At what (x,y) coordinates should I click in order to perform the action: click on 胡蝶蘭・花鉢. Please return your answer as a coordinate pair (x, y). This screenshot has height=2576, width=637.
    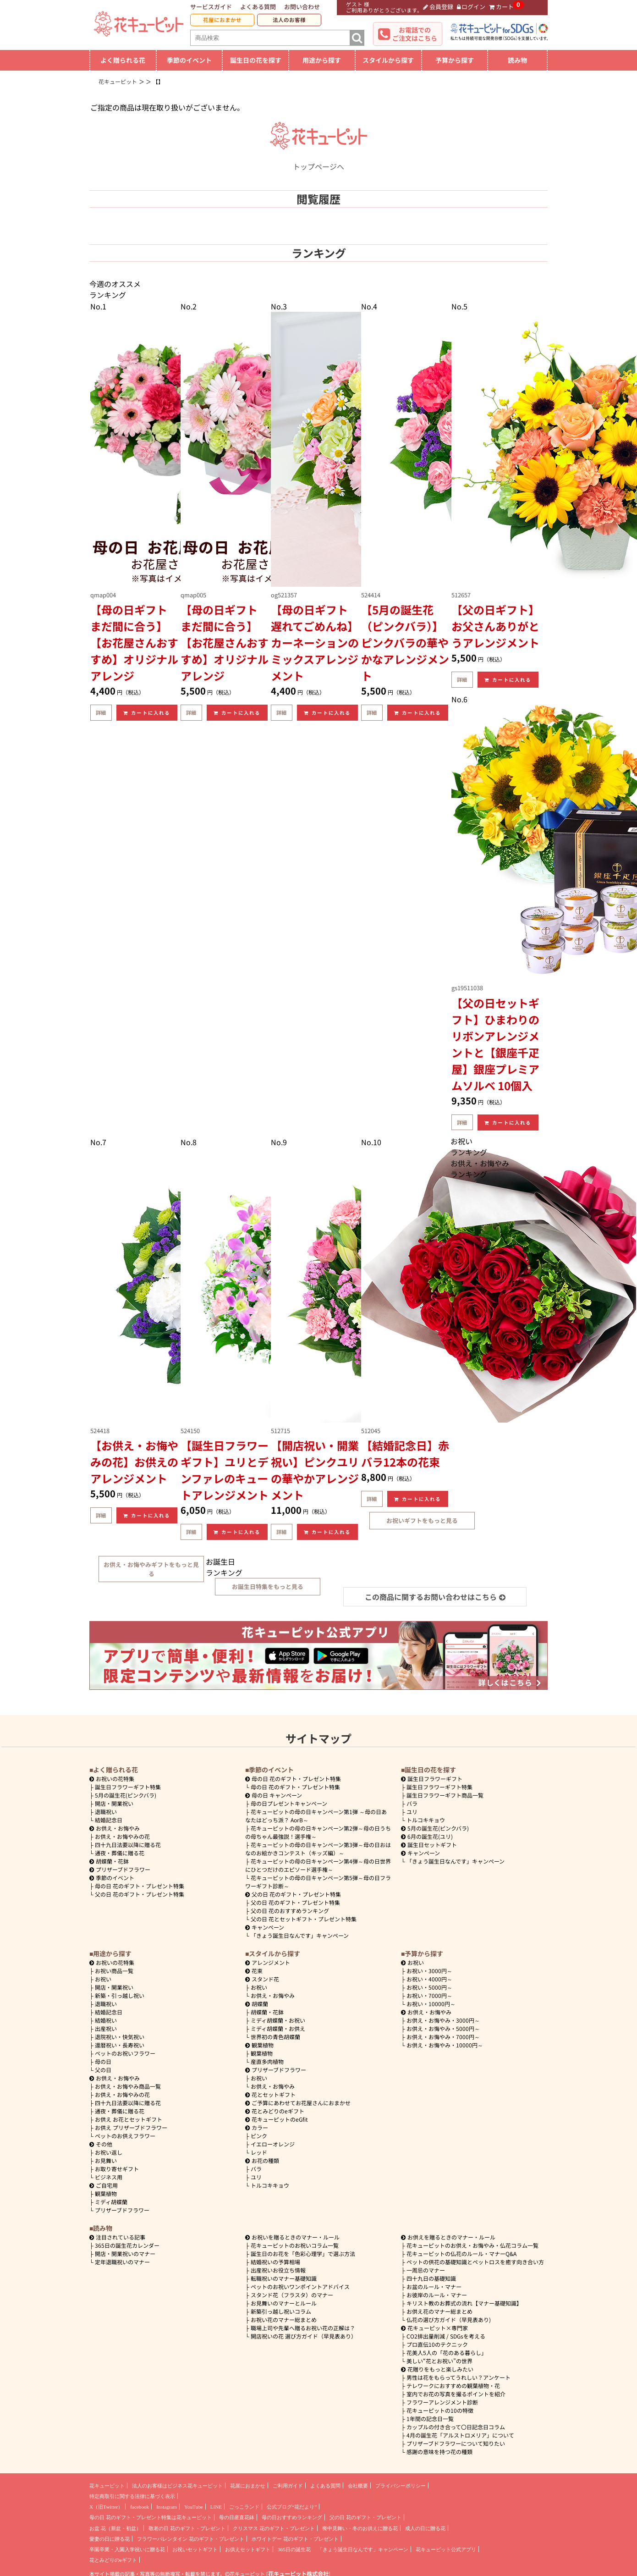
    Looking at the image, I should click on (109, 1861).